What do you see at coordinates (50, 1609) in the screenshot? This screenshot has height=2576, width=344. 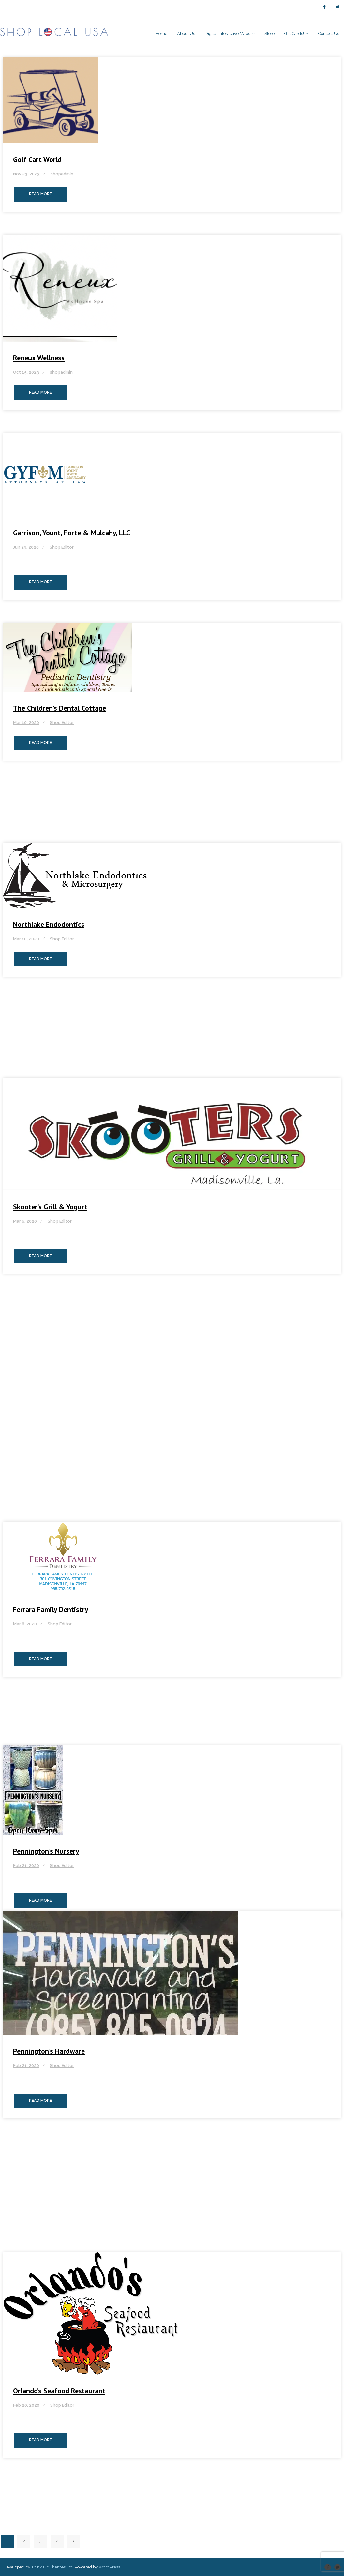 I see `Ferrara Family Dentistry` at bounding box center [50, 1609].